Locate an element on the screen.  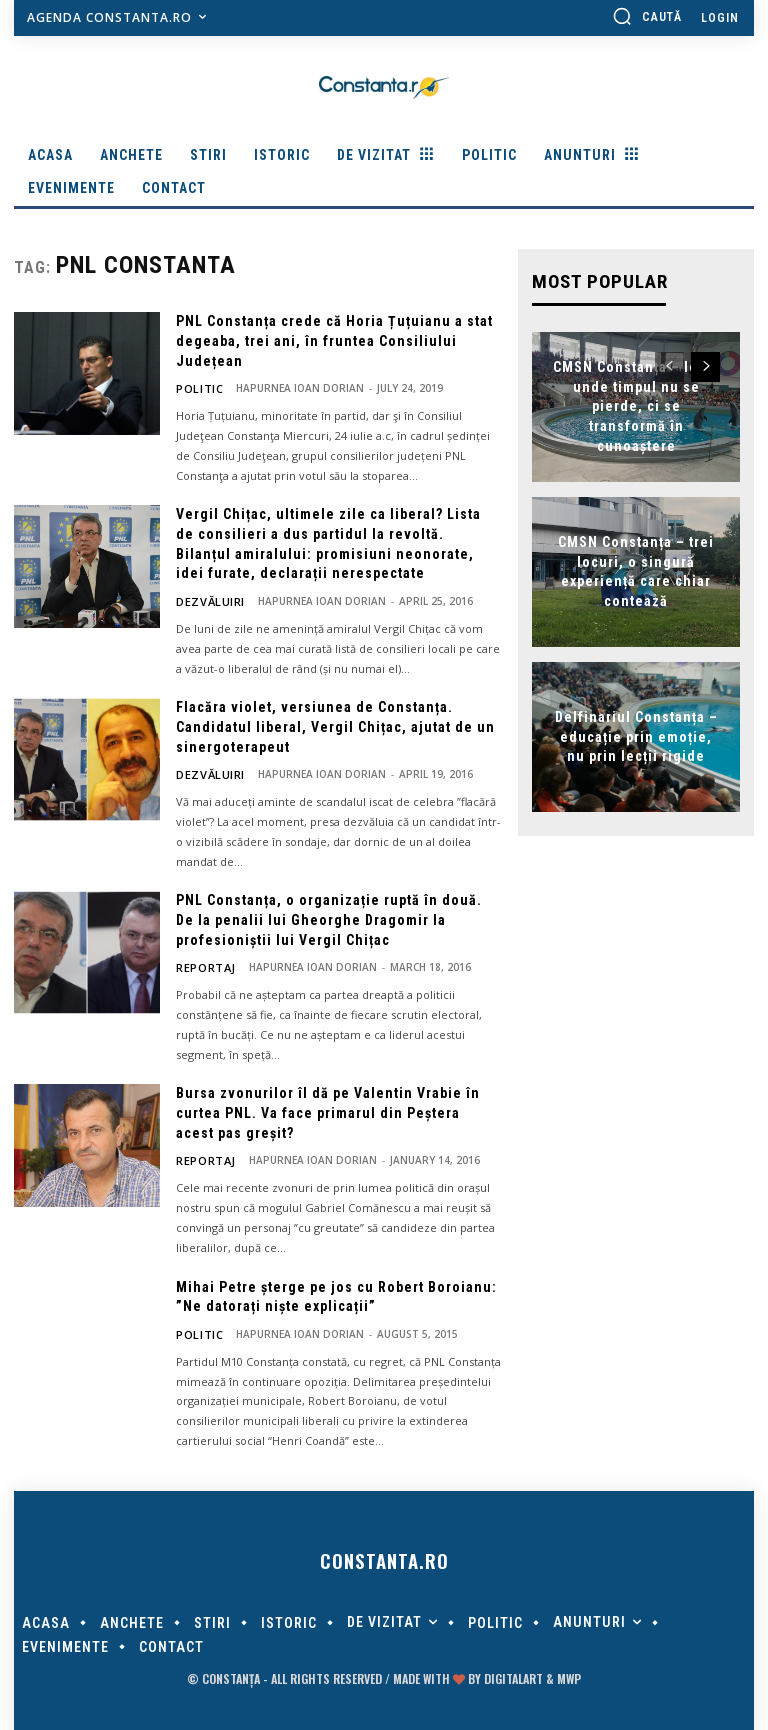
PNL Constanța, o organizație ruptă în două. De la penalii lui Gheorghe Dragomir la profesioniștii lui Vergil Chițac is located at coordinates (329, 916).